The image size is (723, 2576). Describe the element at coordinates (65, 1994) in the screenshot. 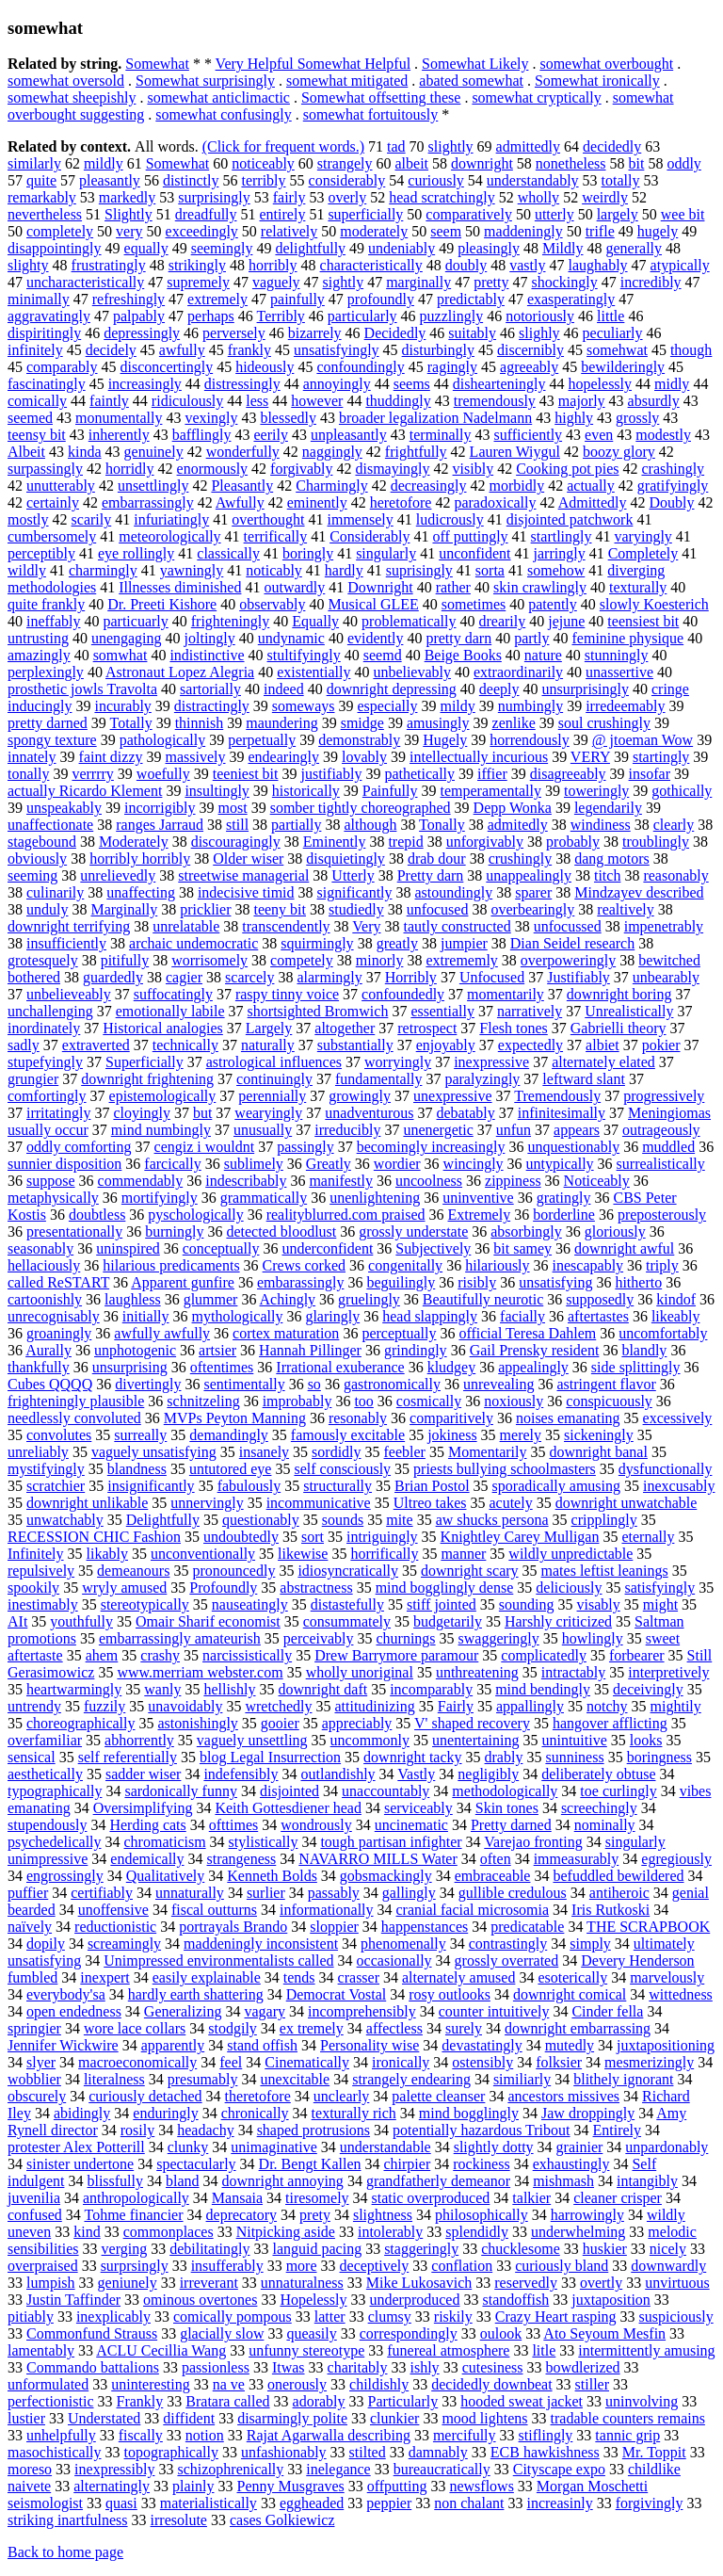

I see `everybody'sa` at that location.